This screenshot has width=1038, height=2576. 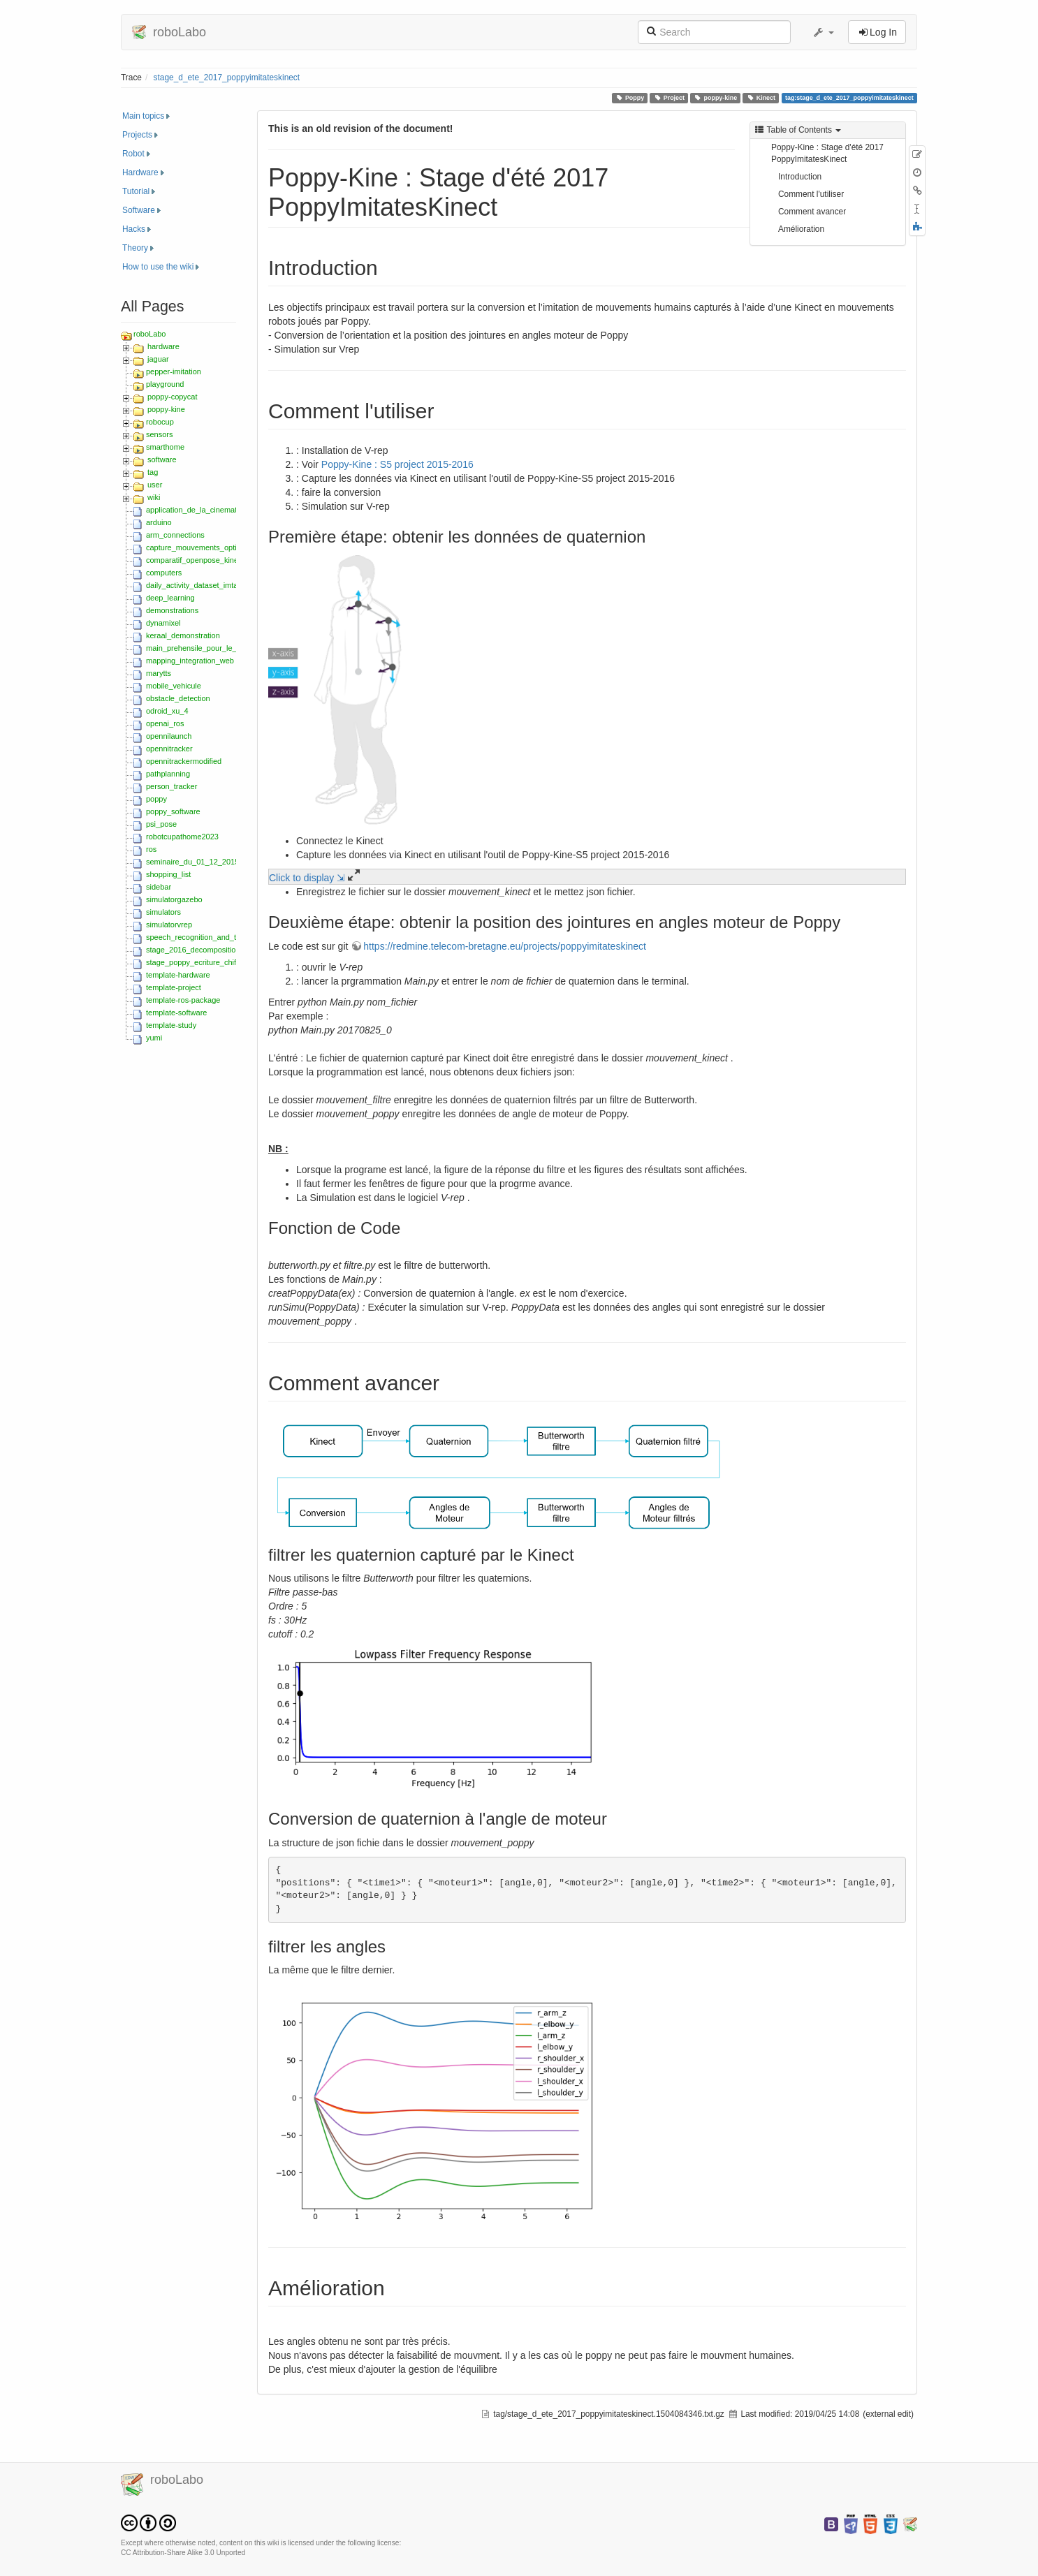 I want to click on poppy-kine, so click(x=715, y=97).